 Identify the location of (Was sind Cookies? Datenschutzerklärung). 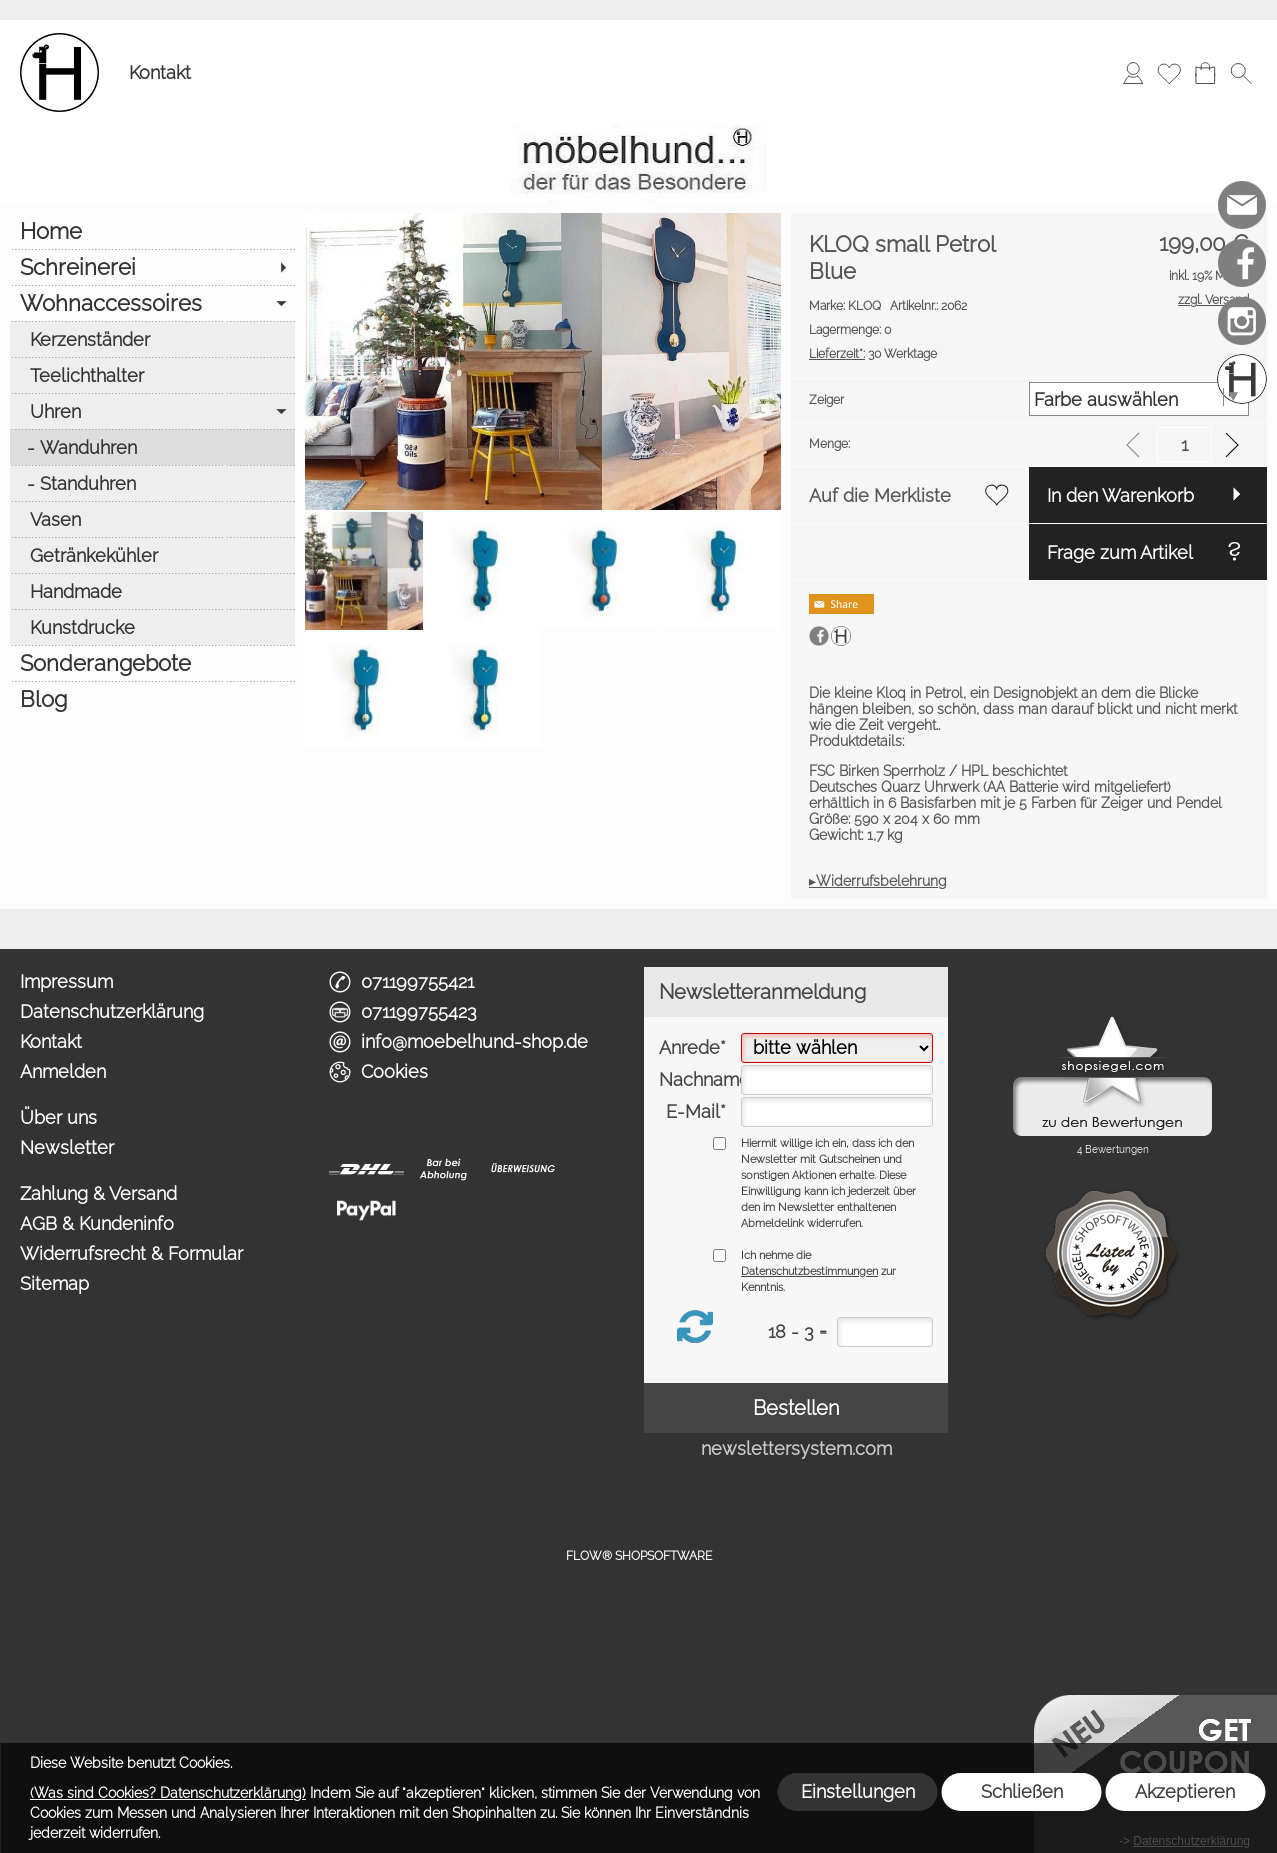
(168, 1793).